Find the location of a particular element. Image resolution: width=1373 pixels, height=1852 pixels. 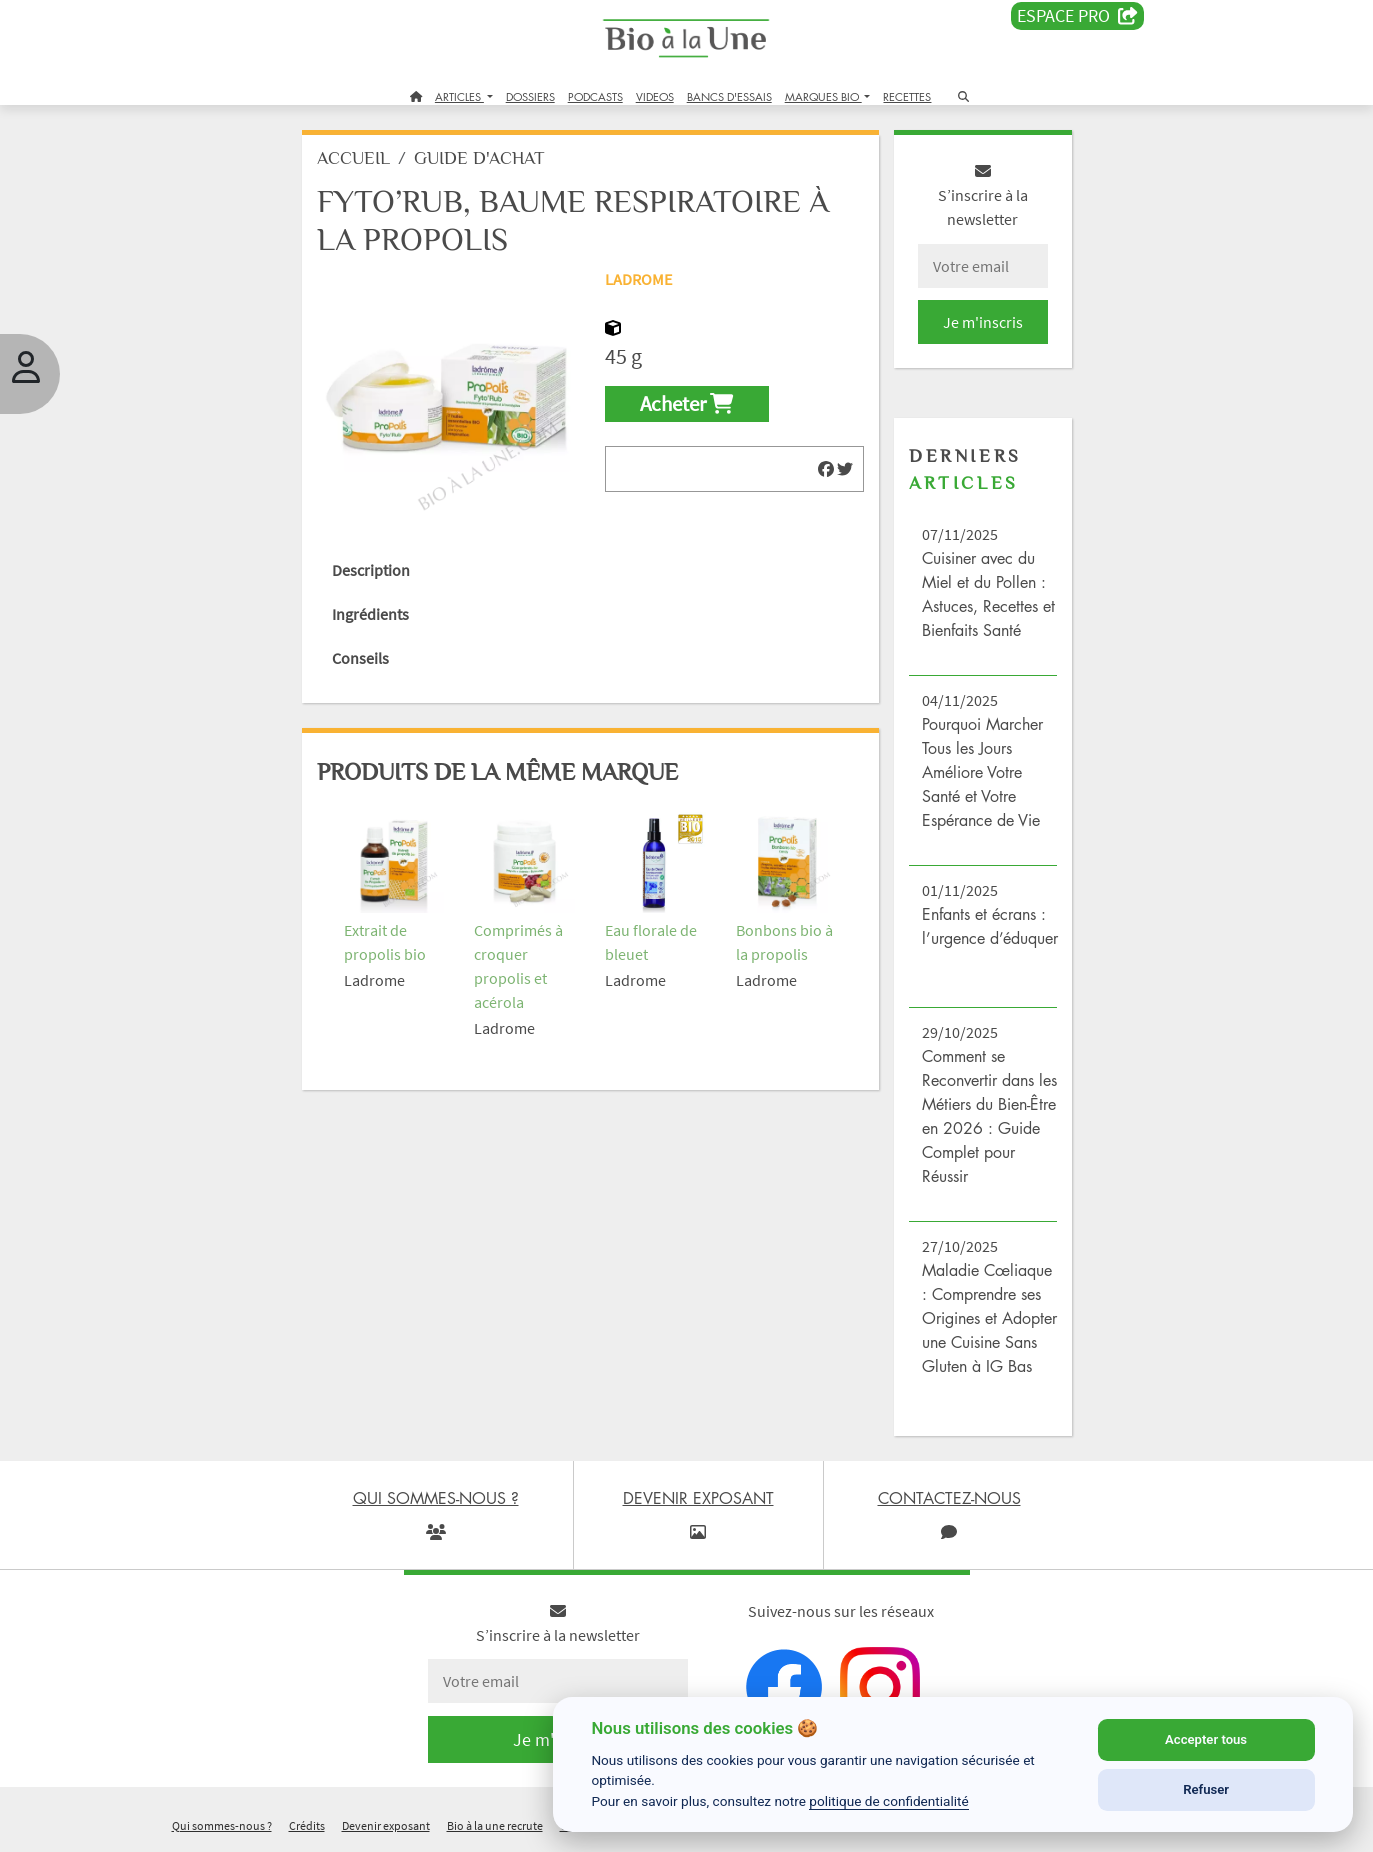

ARTICLES is located at coordinates (459, 96).